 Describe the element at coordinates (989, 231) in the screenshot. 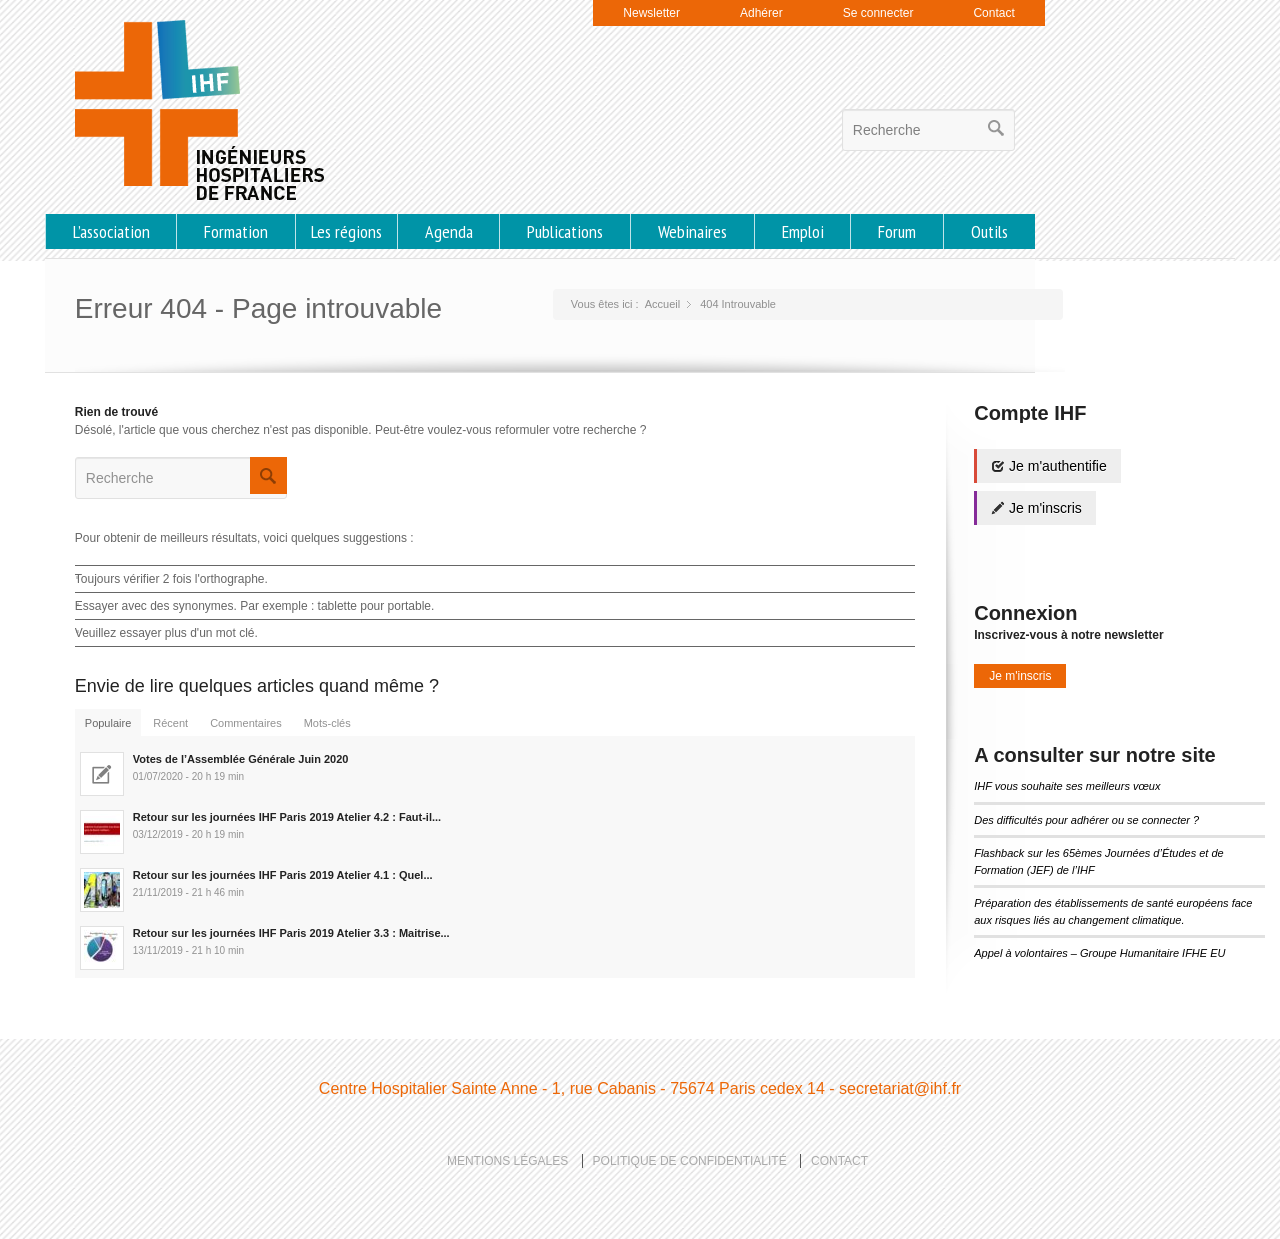

I see `Outils` at that location.